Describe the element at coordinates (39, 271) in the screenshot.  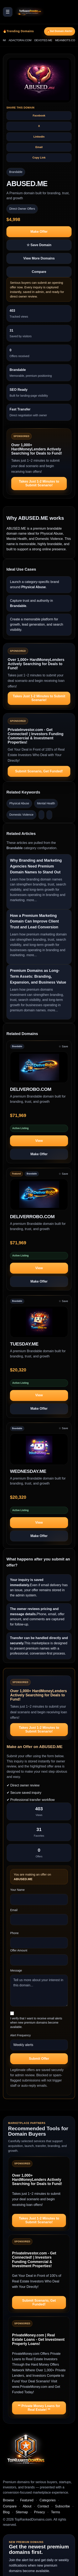
I see `Compare` at that location.